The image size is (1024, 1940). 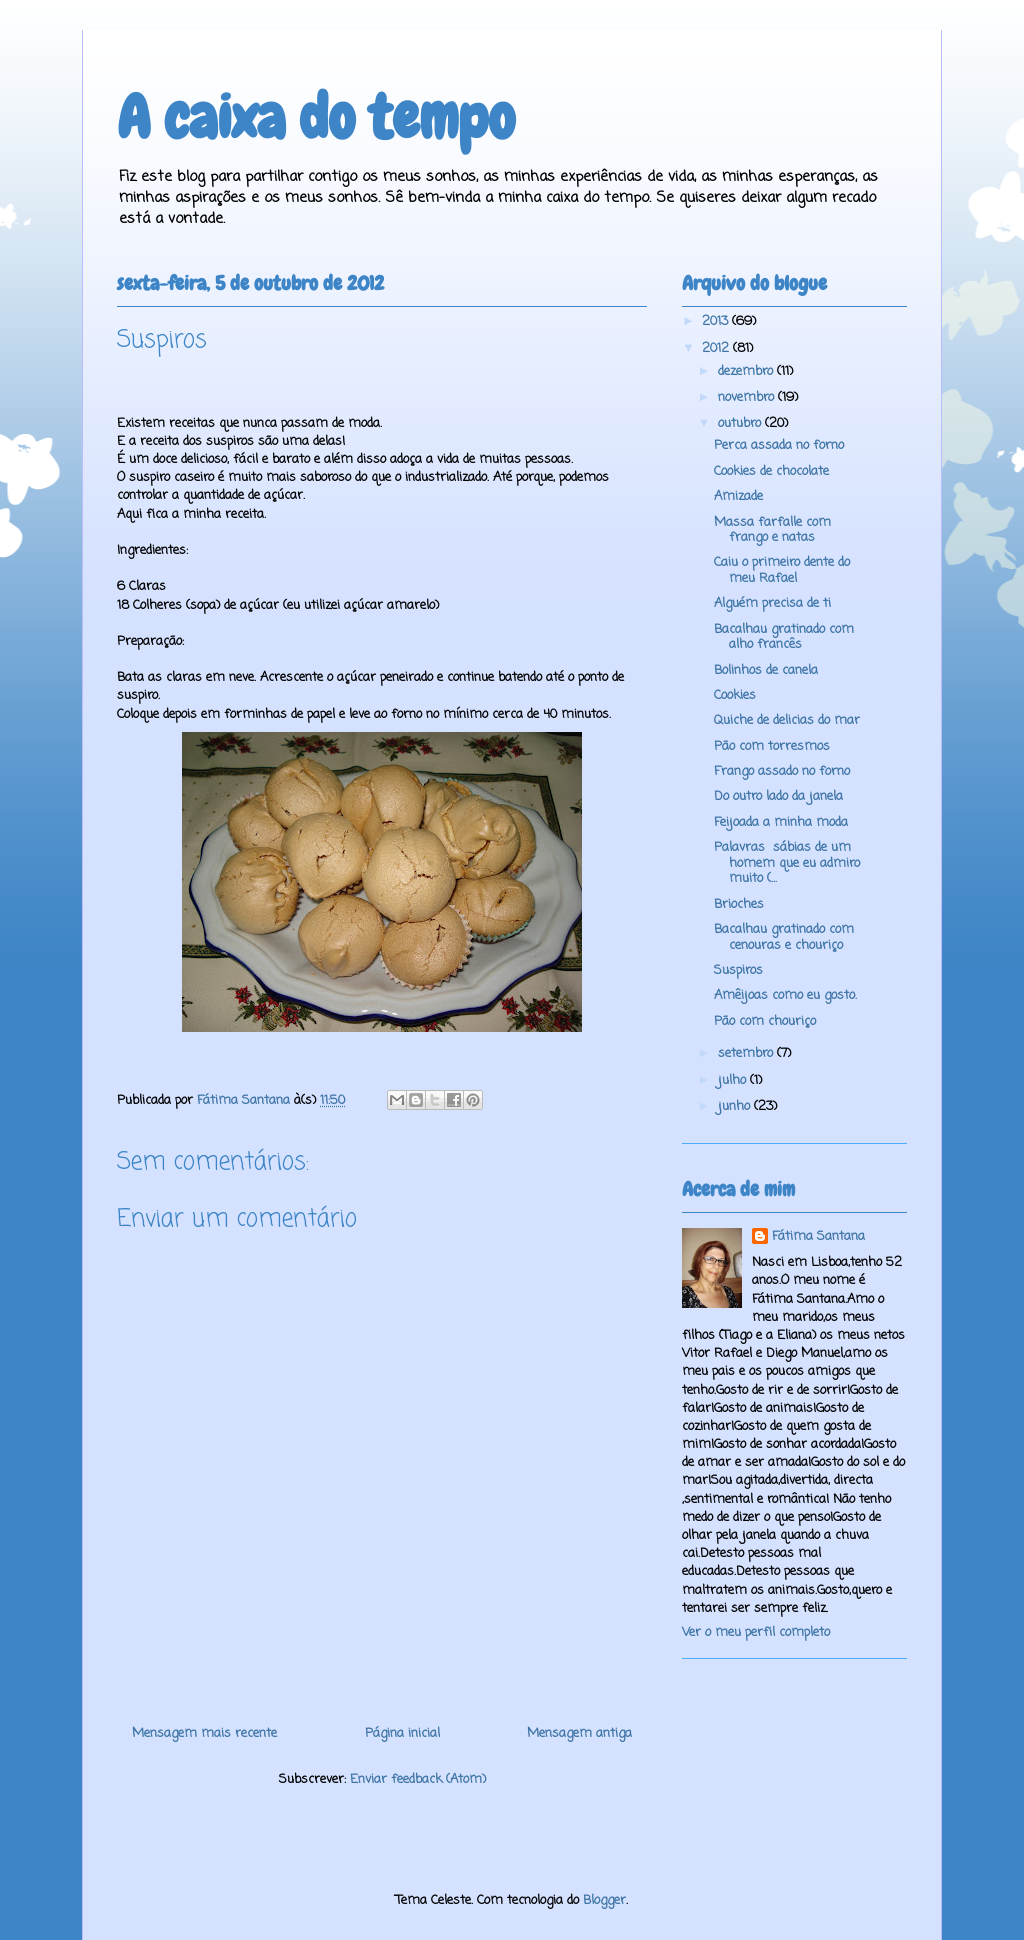 I want to click on Do outro lado da janela, so click(x=778, y=796).